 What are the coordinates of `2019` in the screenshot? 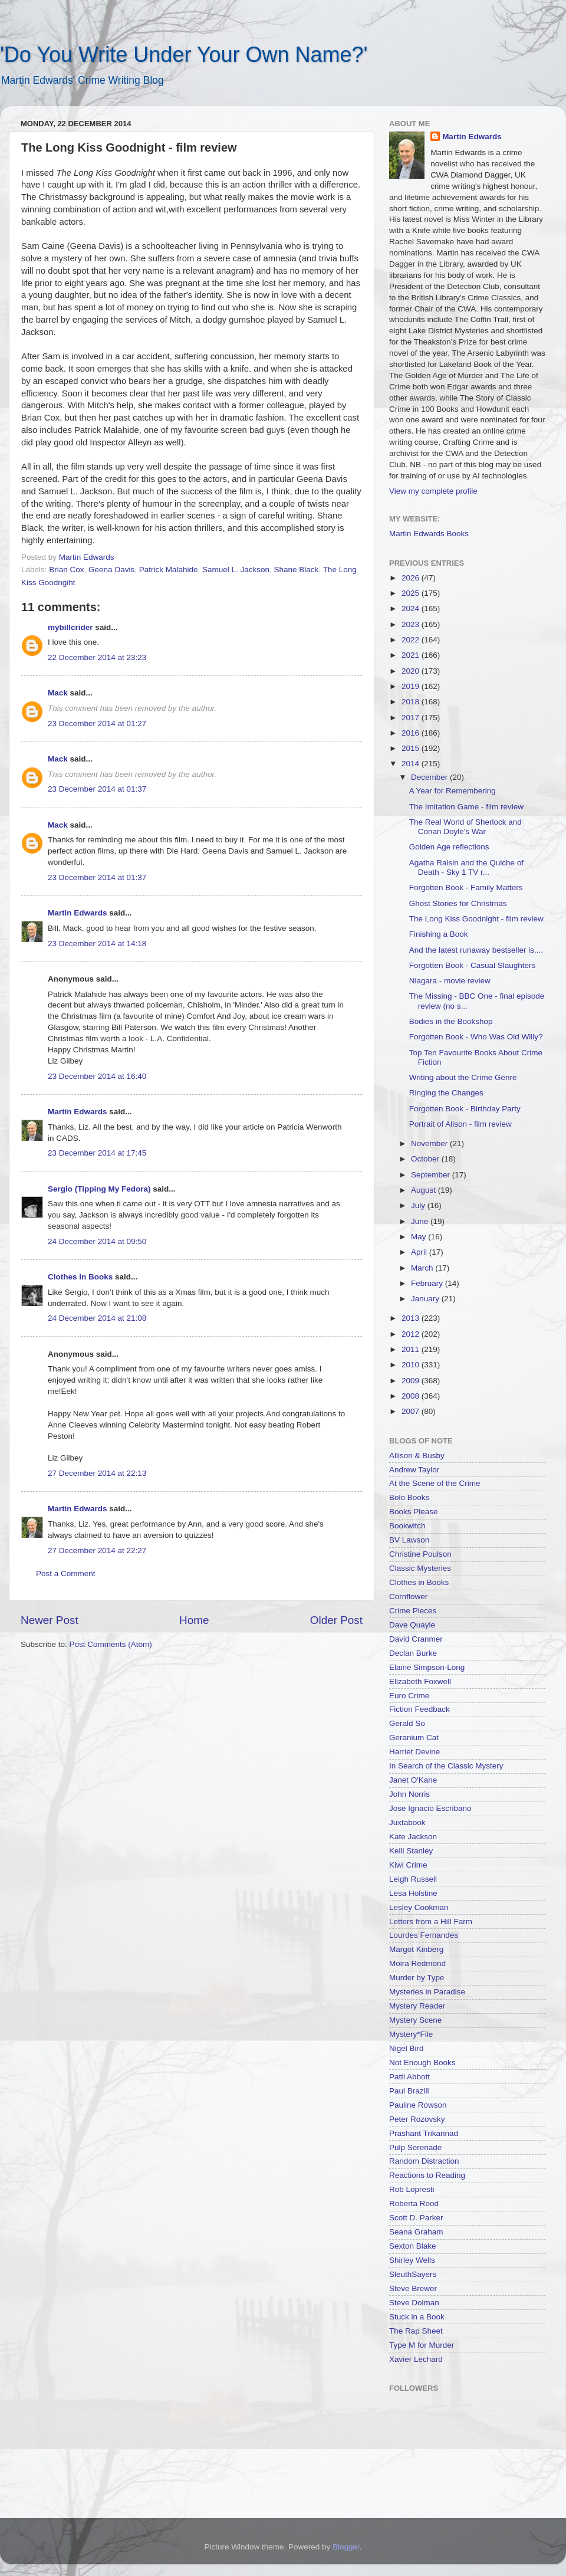 It's located at (412, 686).